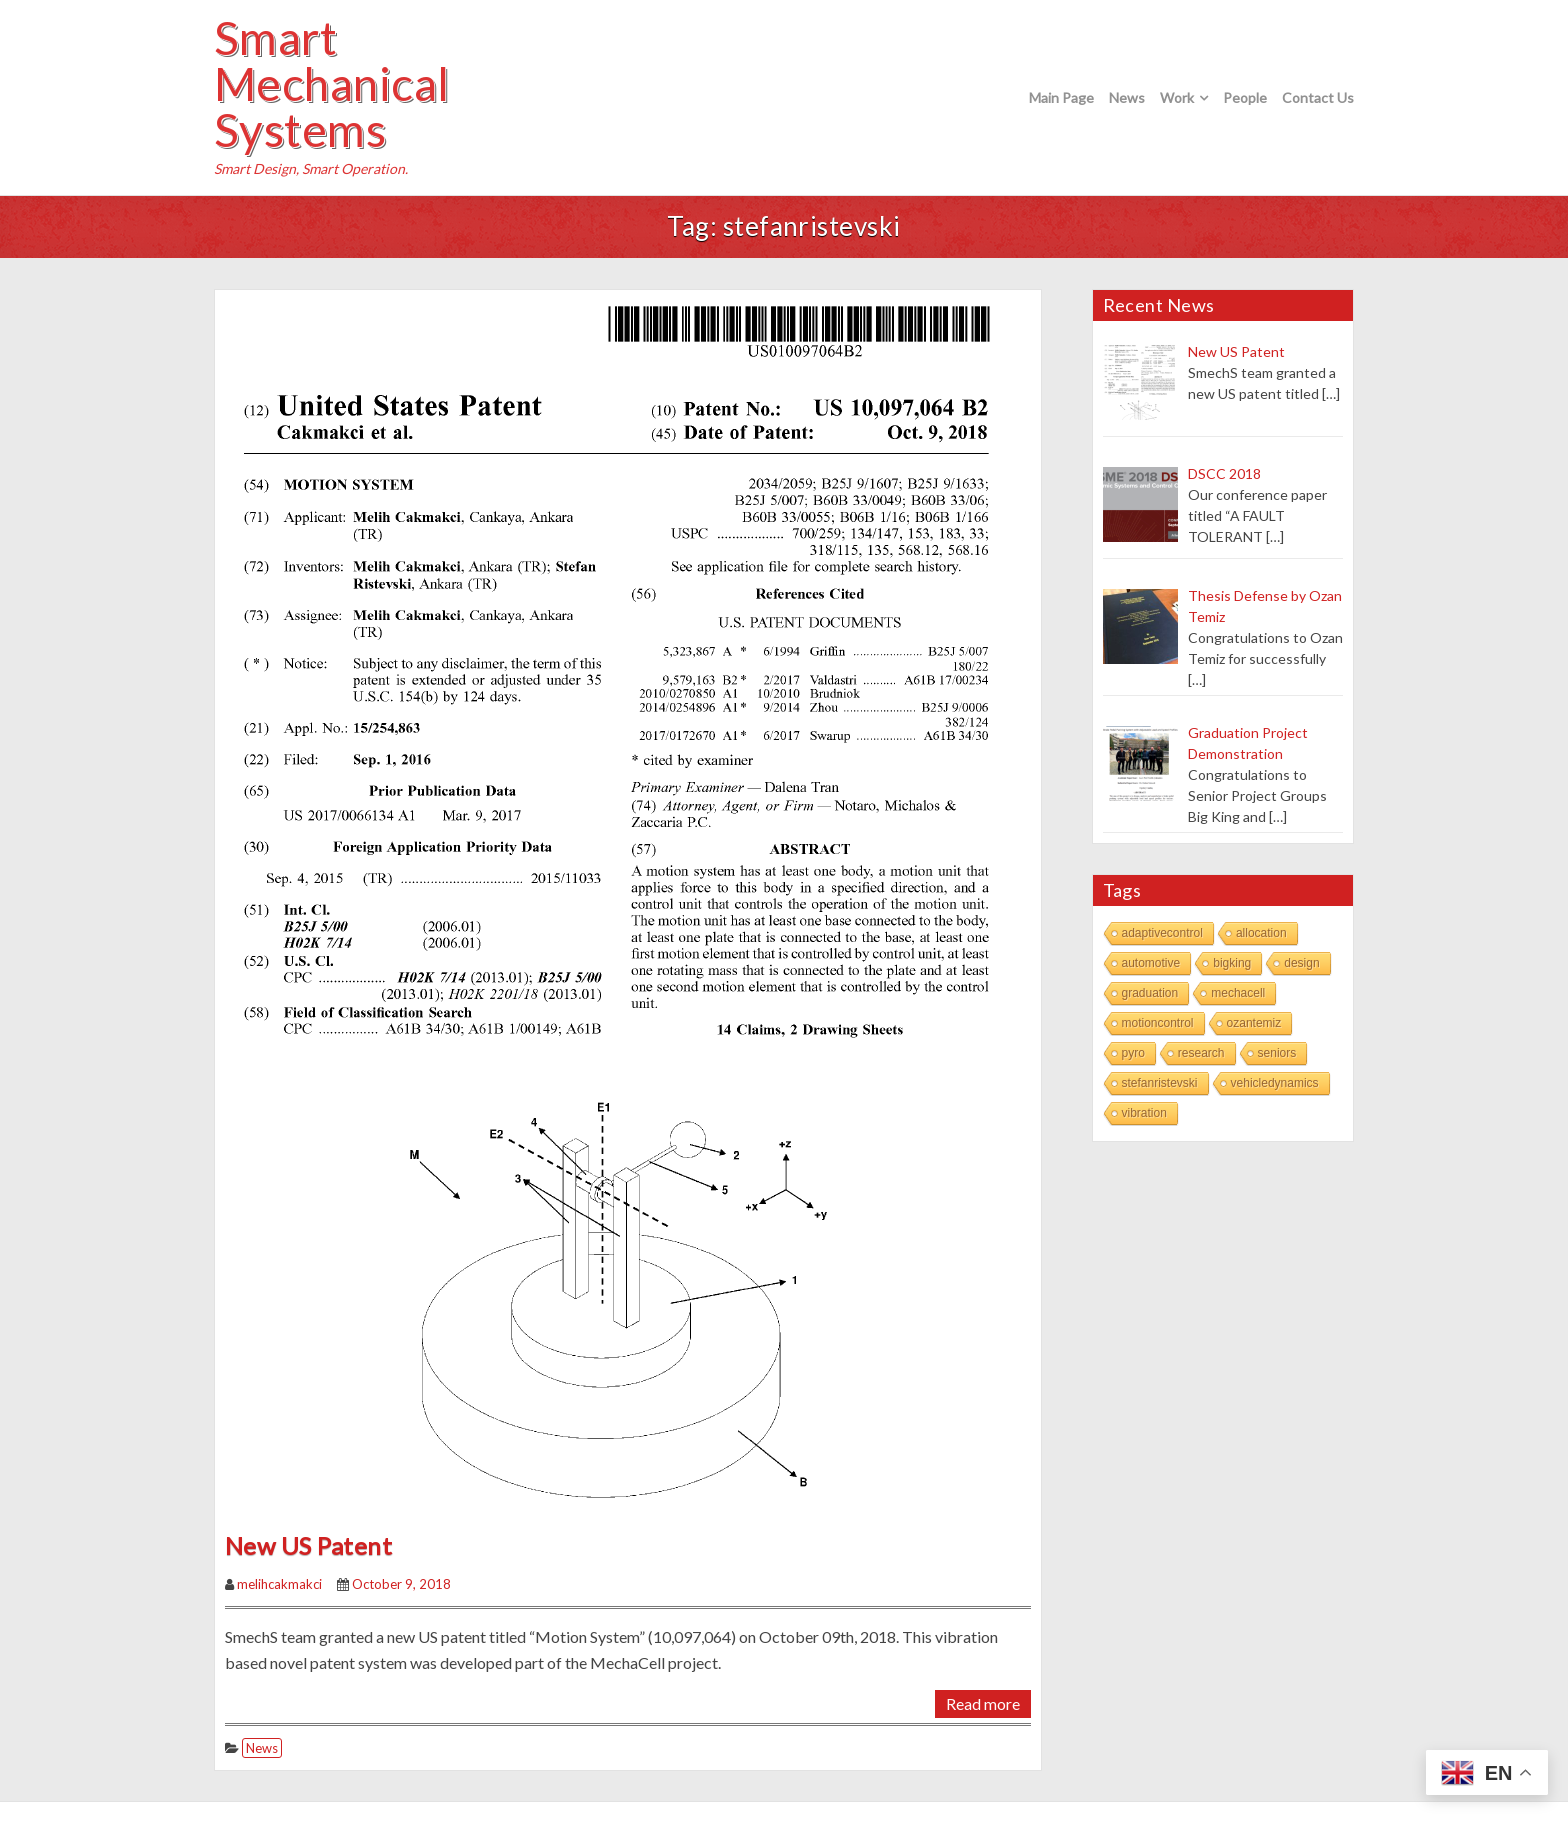  Describe the element at coordinates (1150, 993) in the screenshot. I see `graduation` at that location.